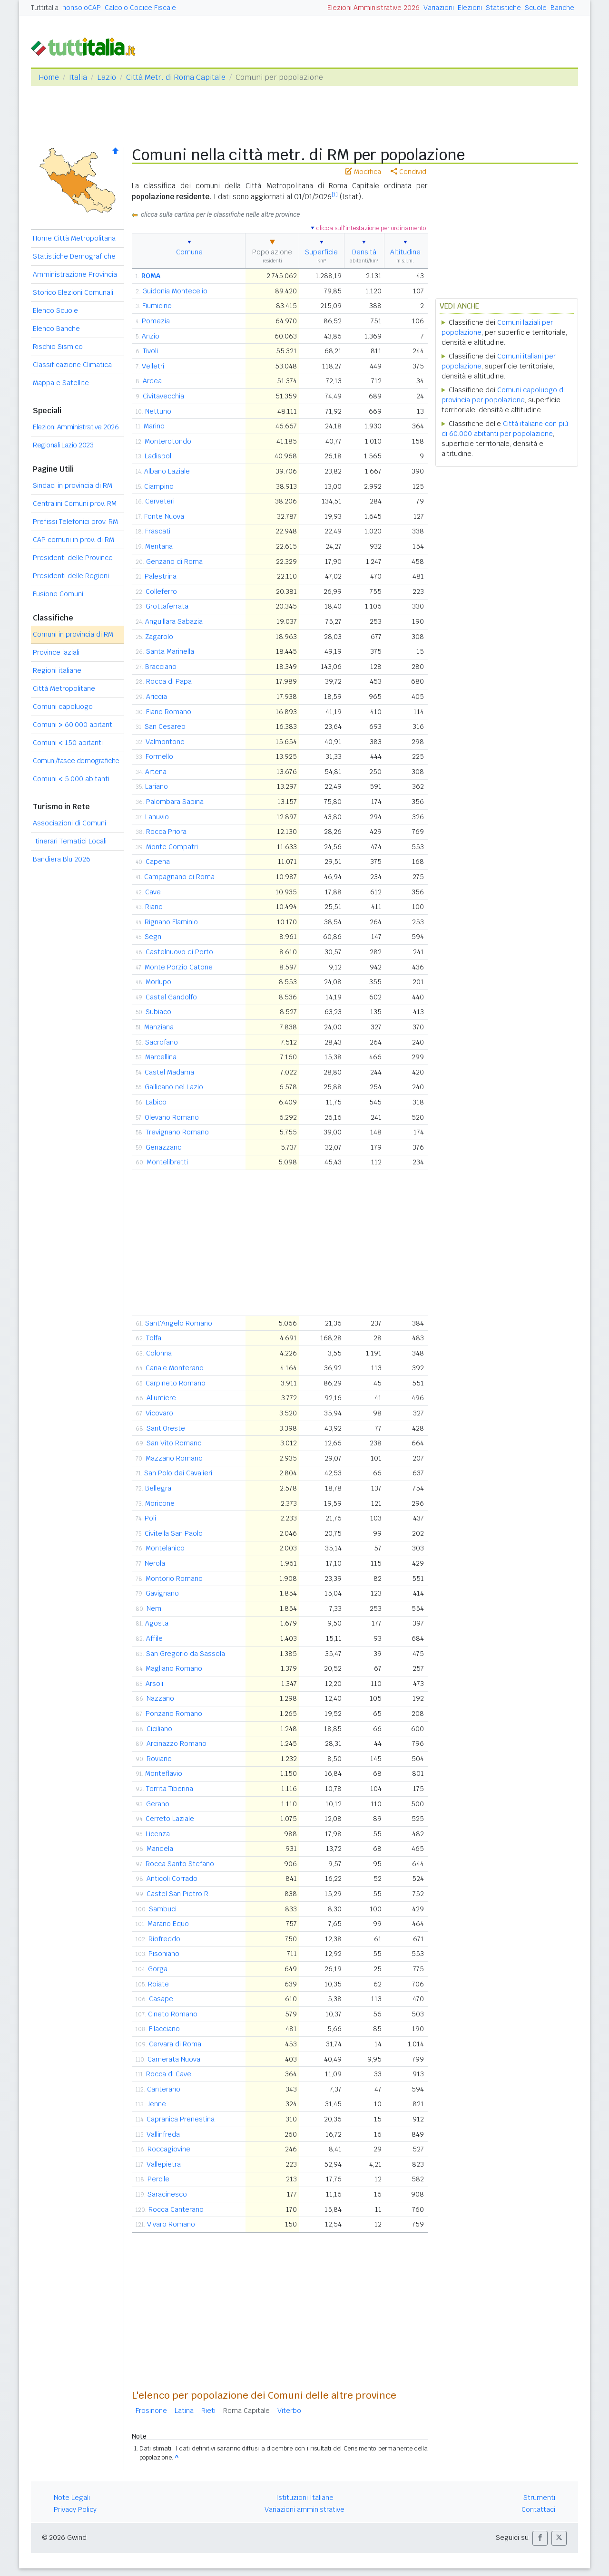 Image resolution: width=609 pixels, height=2576 pixels. I want to click on Fiumicino, so click(157, 305).